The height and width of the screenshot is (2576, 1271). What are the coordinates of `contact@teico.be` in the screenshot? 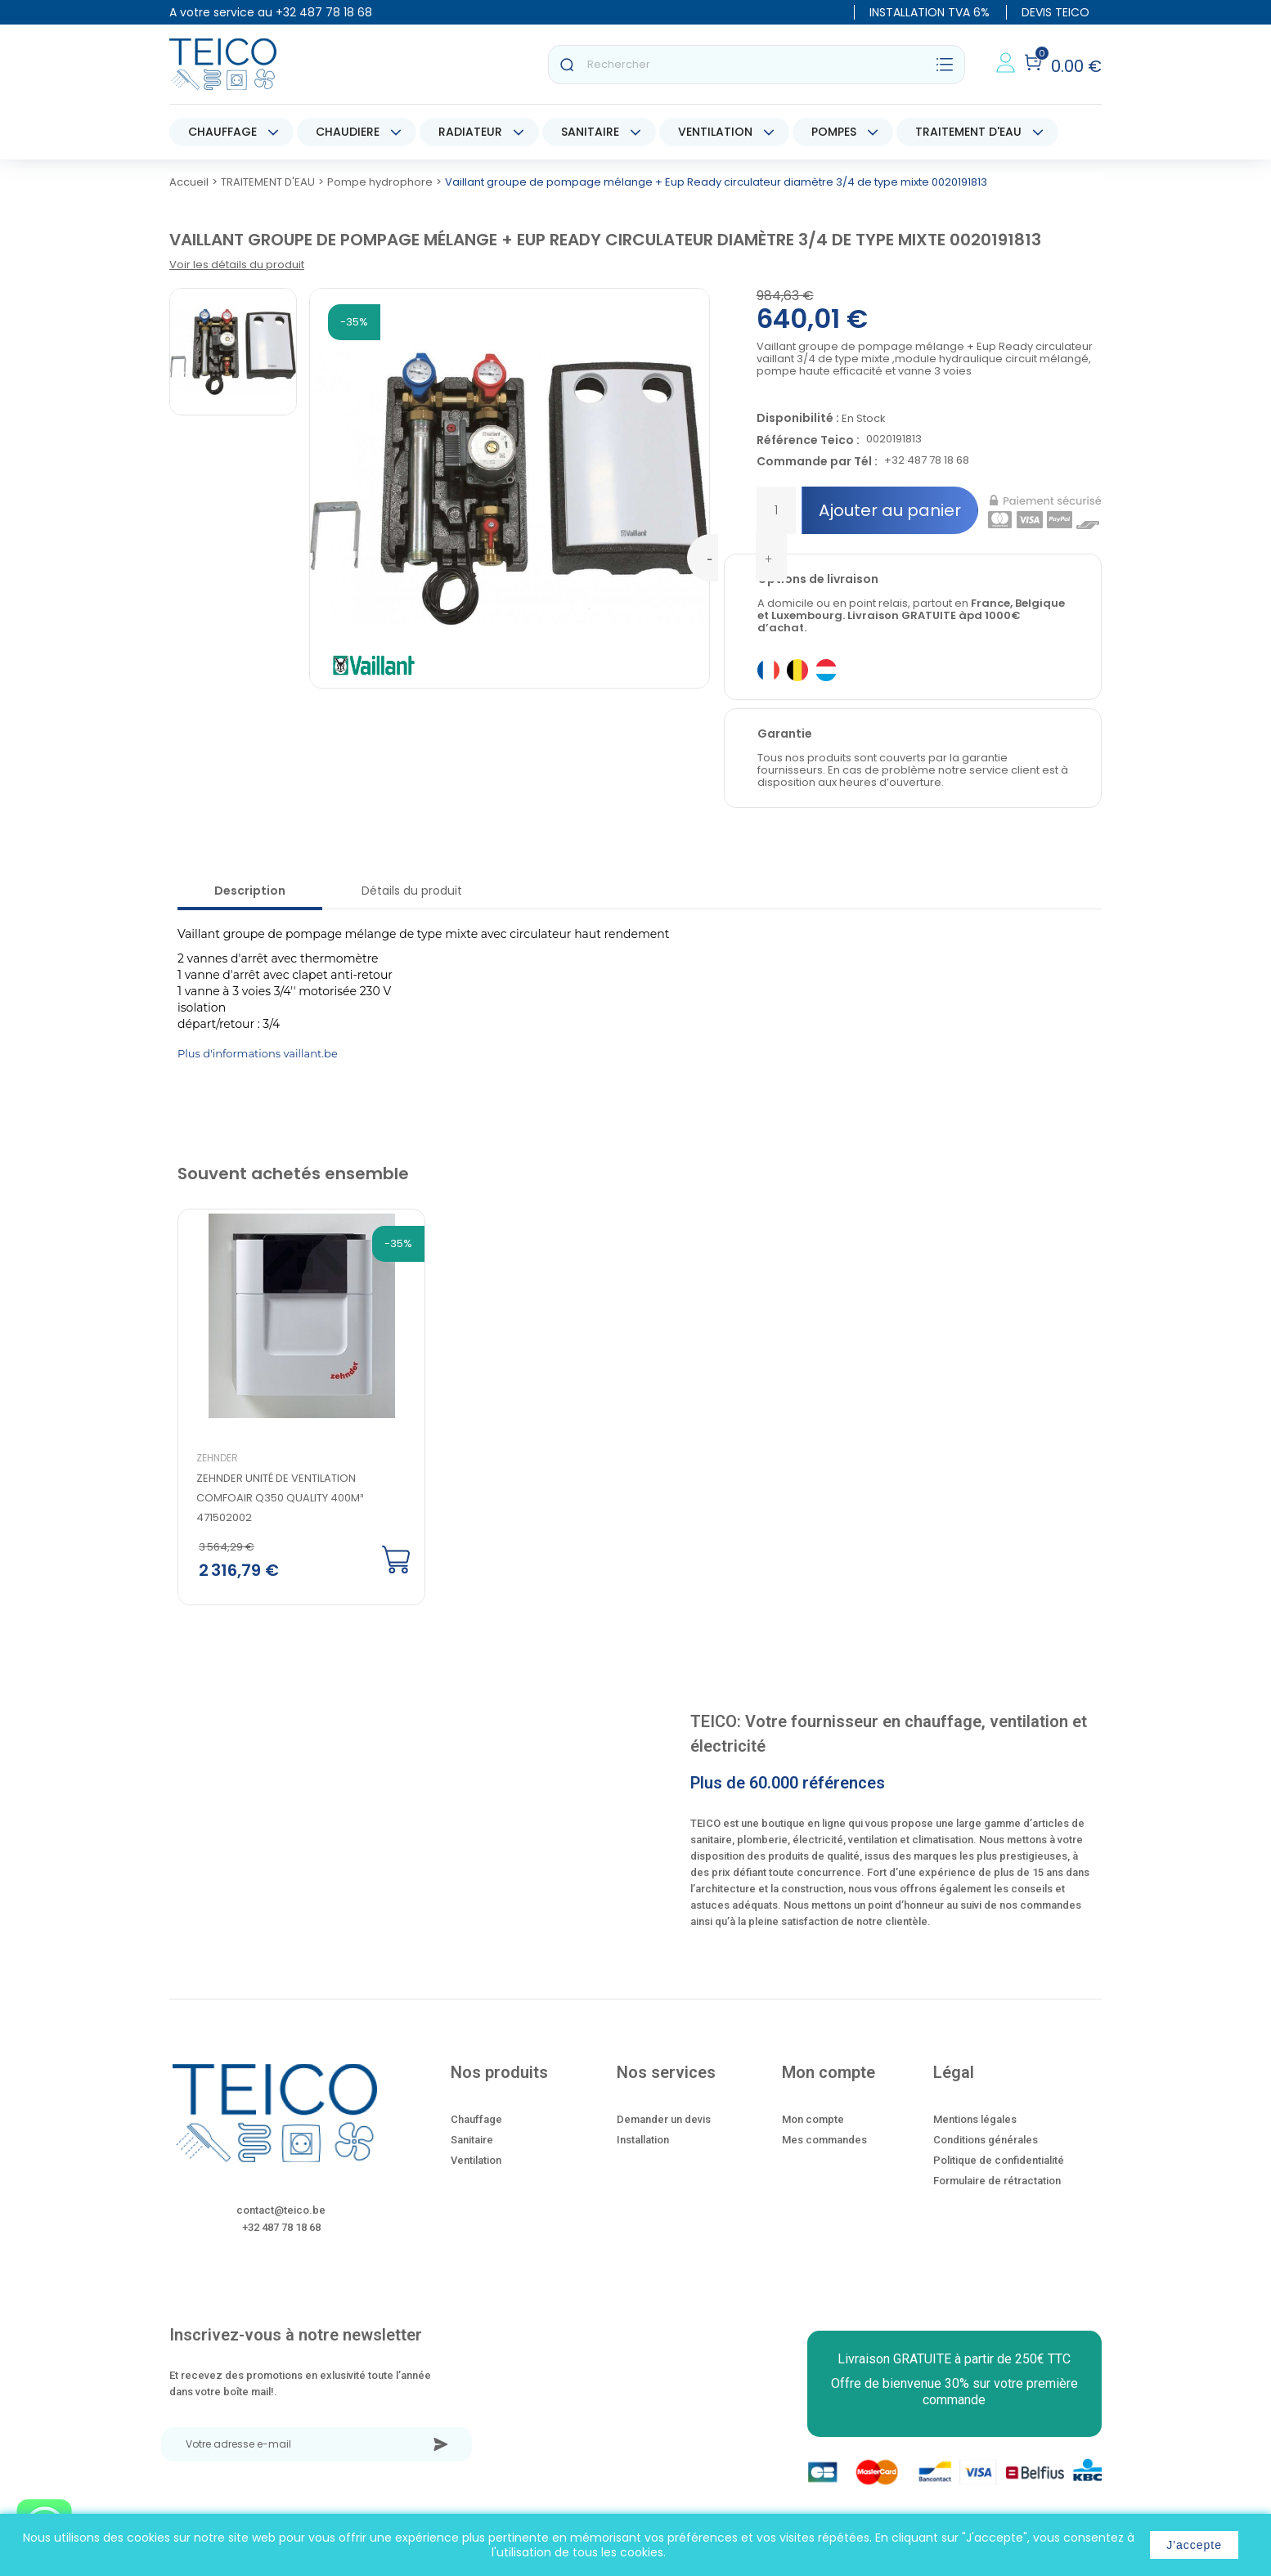 It's located at (281, 2210).